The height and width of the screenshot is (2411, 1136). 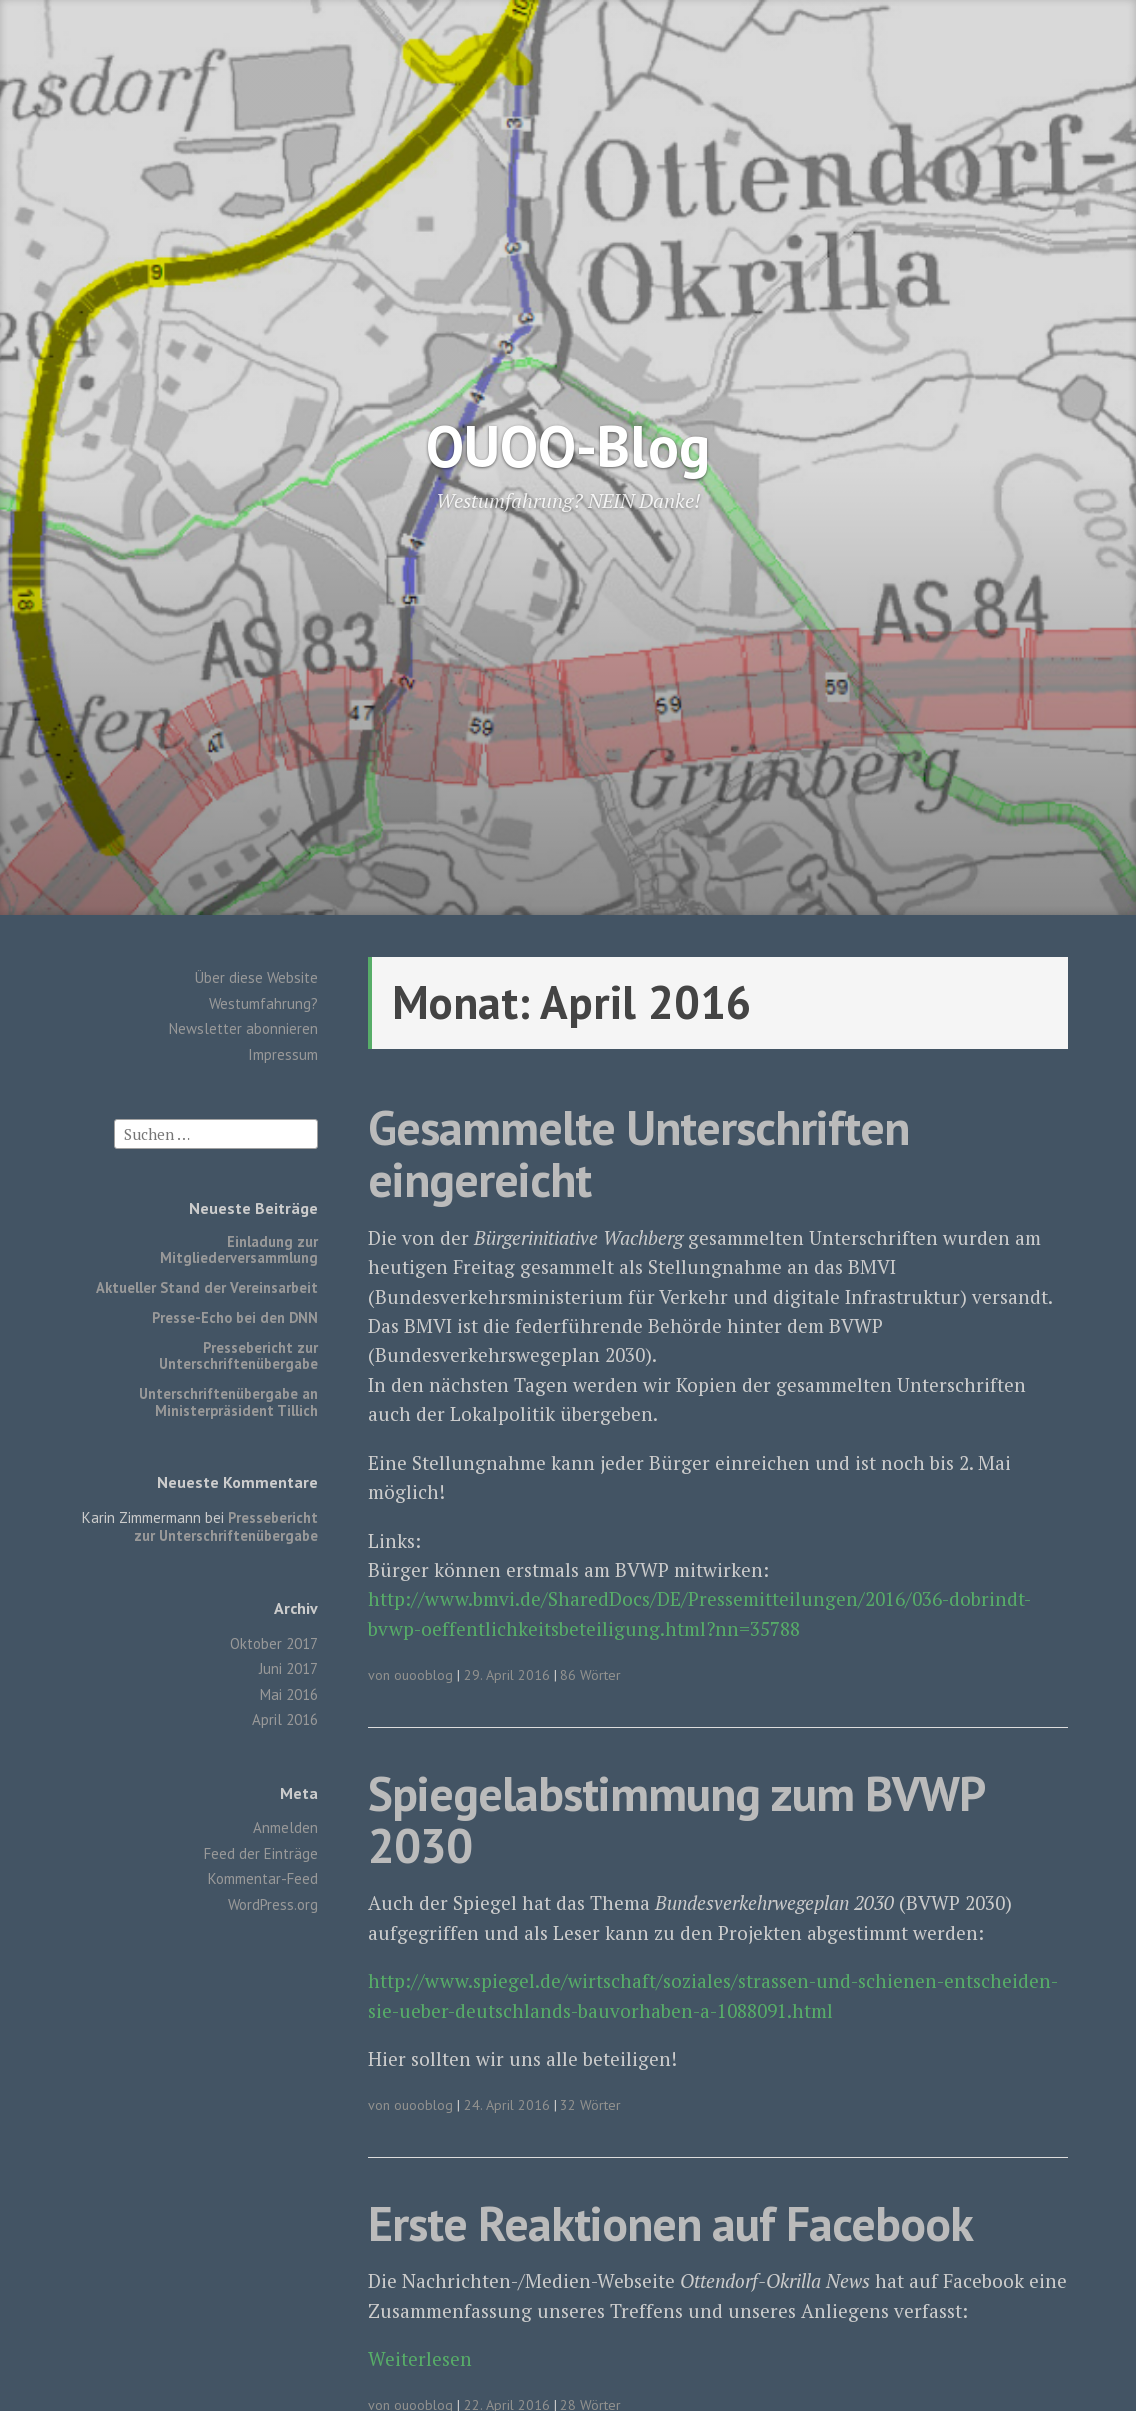 What do you see at coordinates (256, 977) in the screenshot?
I see `Über diese Website` at bounding box center [256, 977].